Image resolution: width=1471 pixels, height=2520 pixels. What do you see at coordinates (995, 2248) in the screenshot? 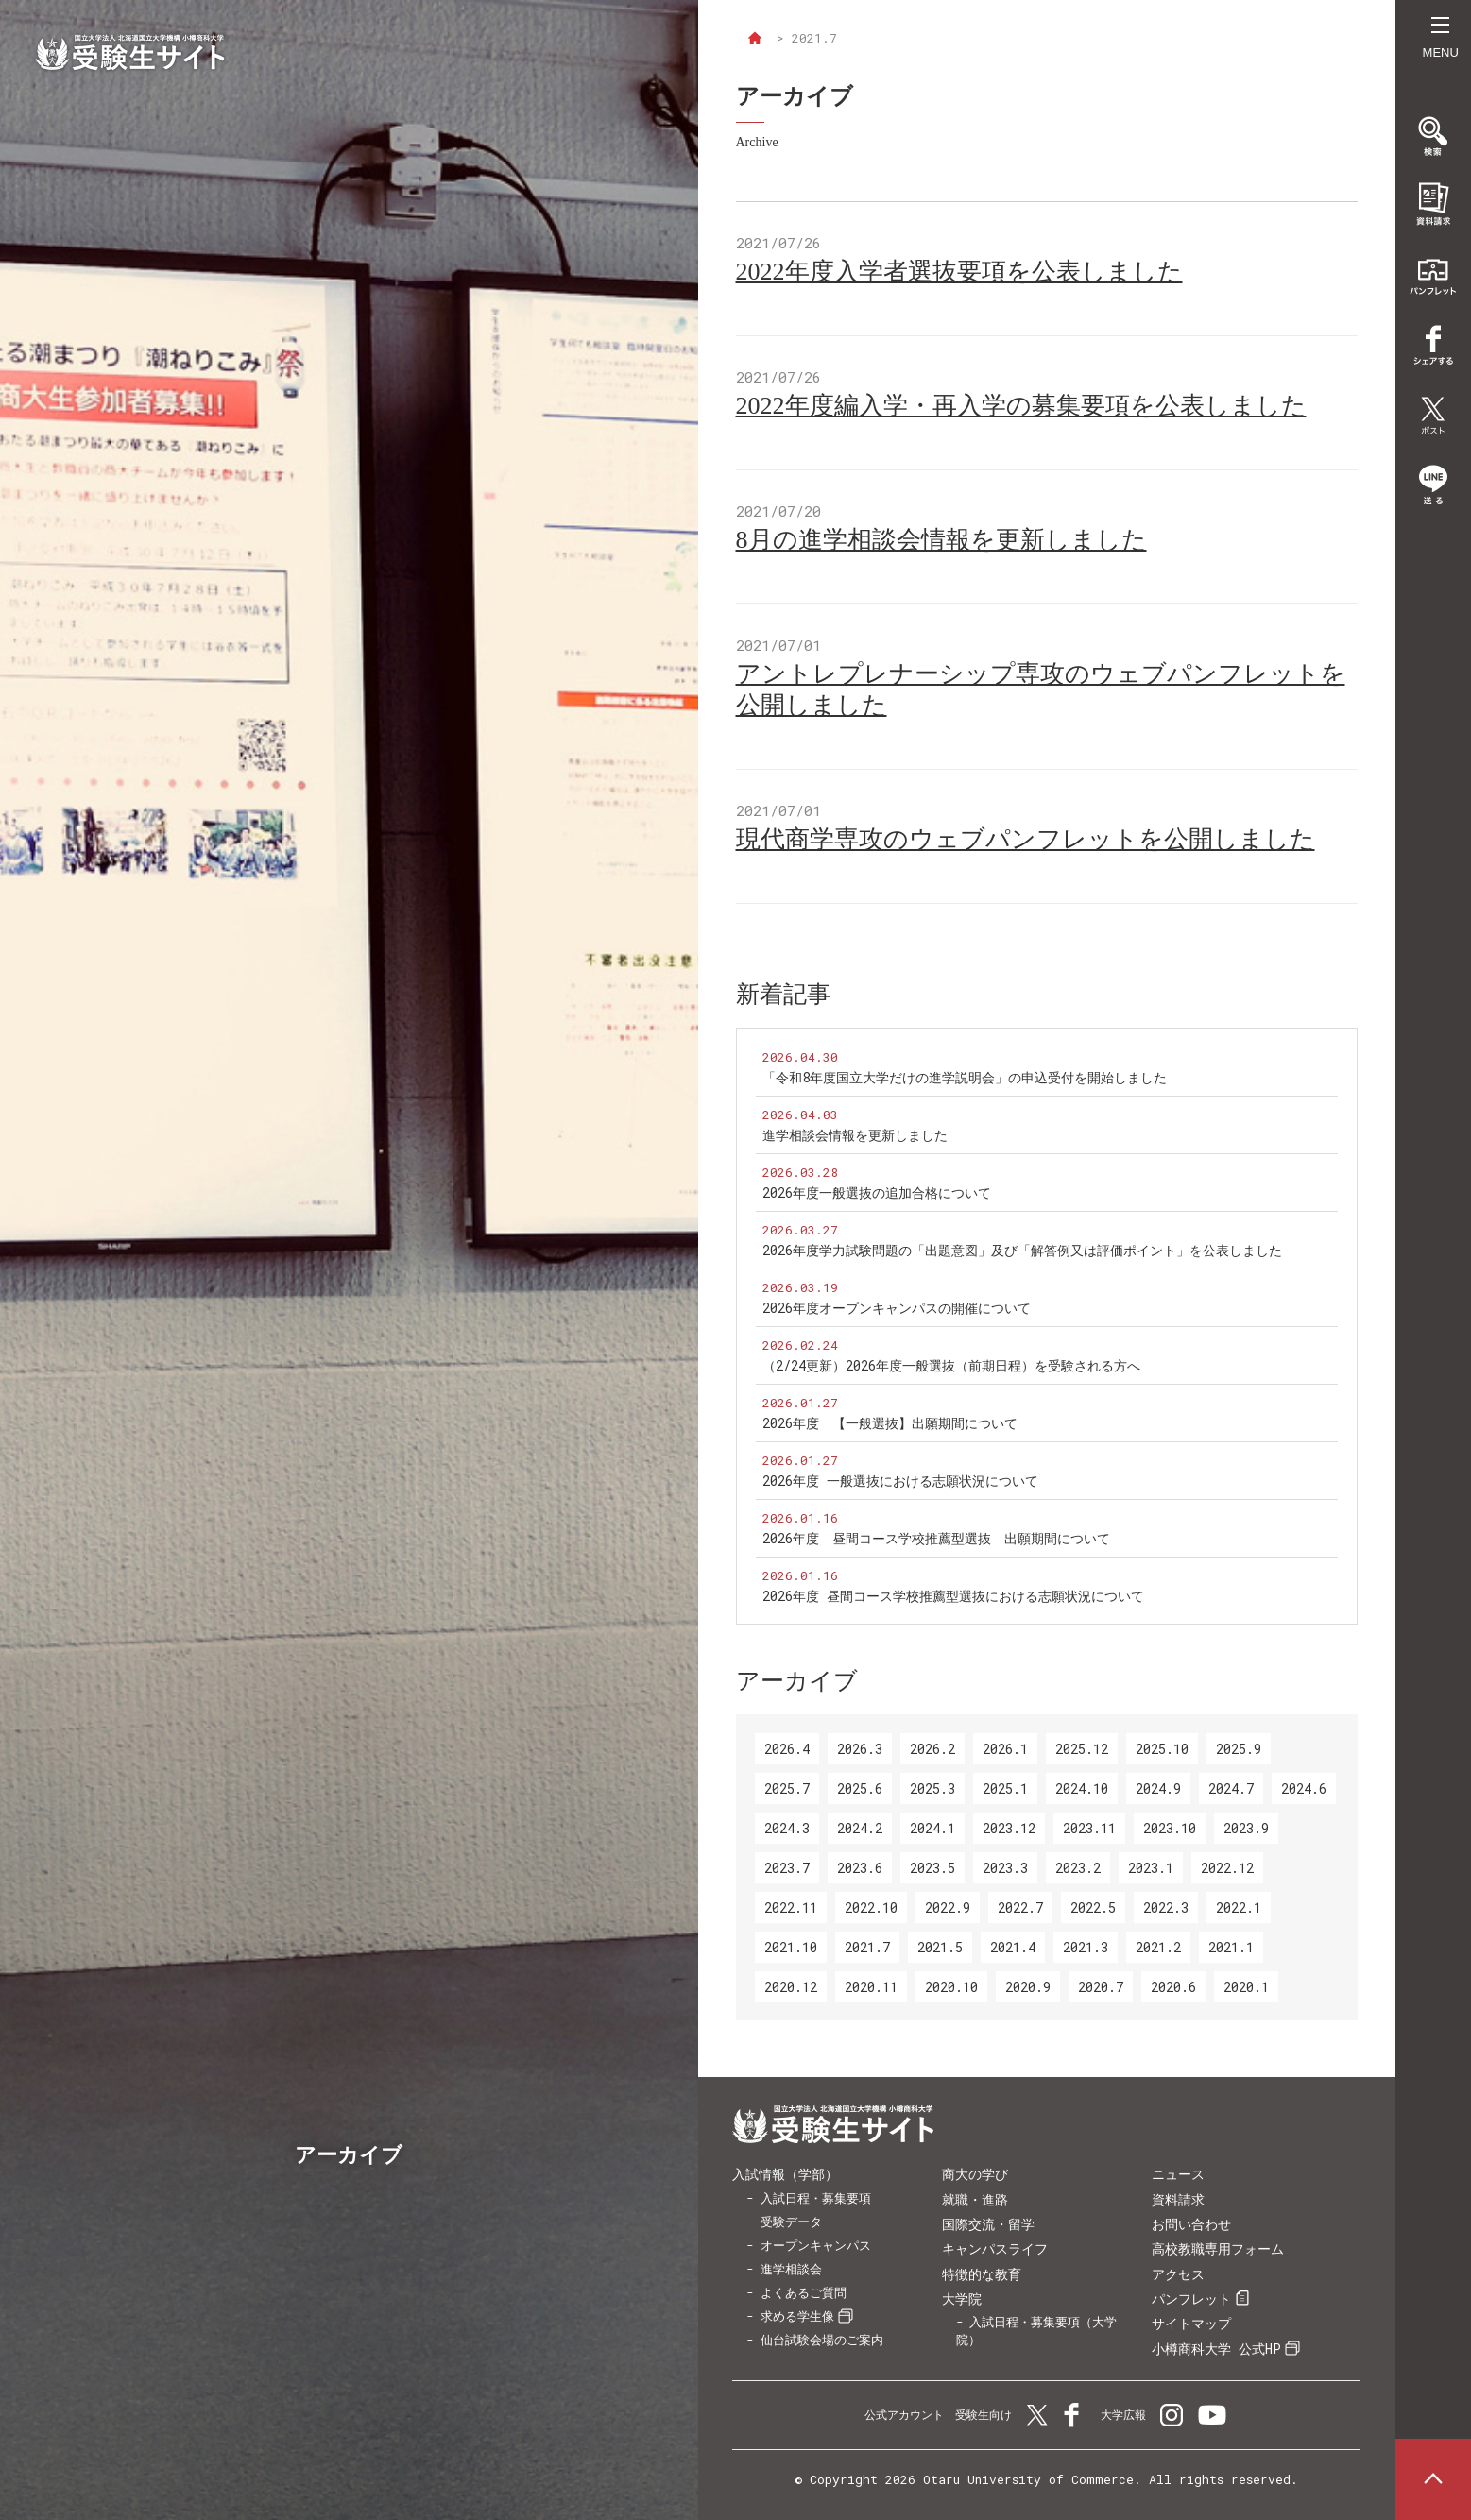
I see `キャンパスライフ` at bounding box center [995, 2248].